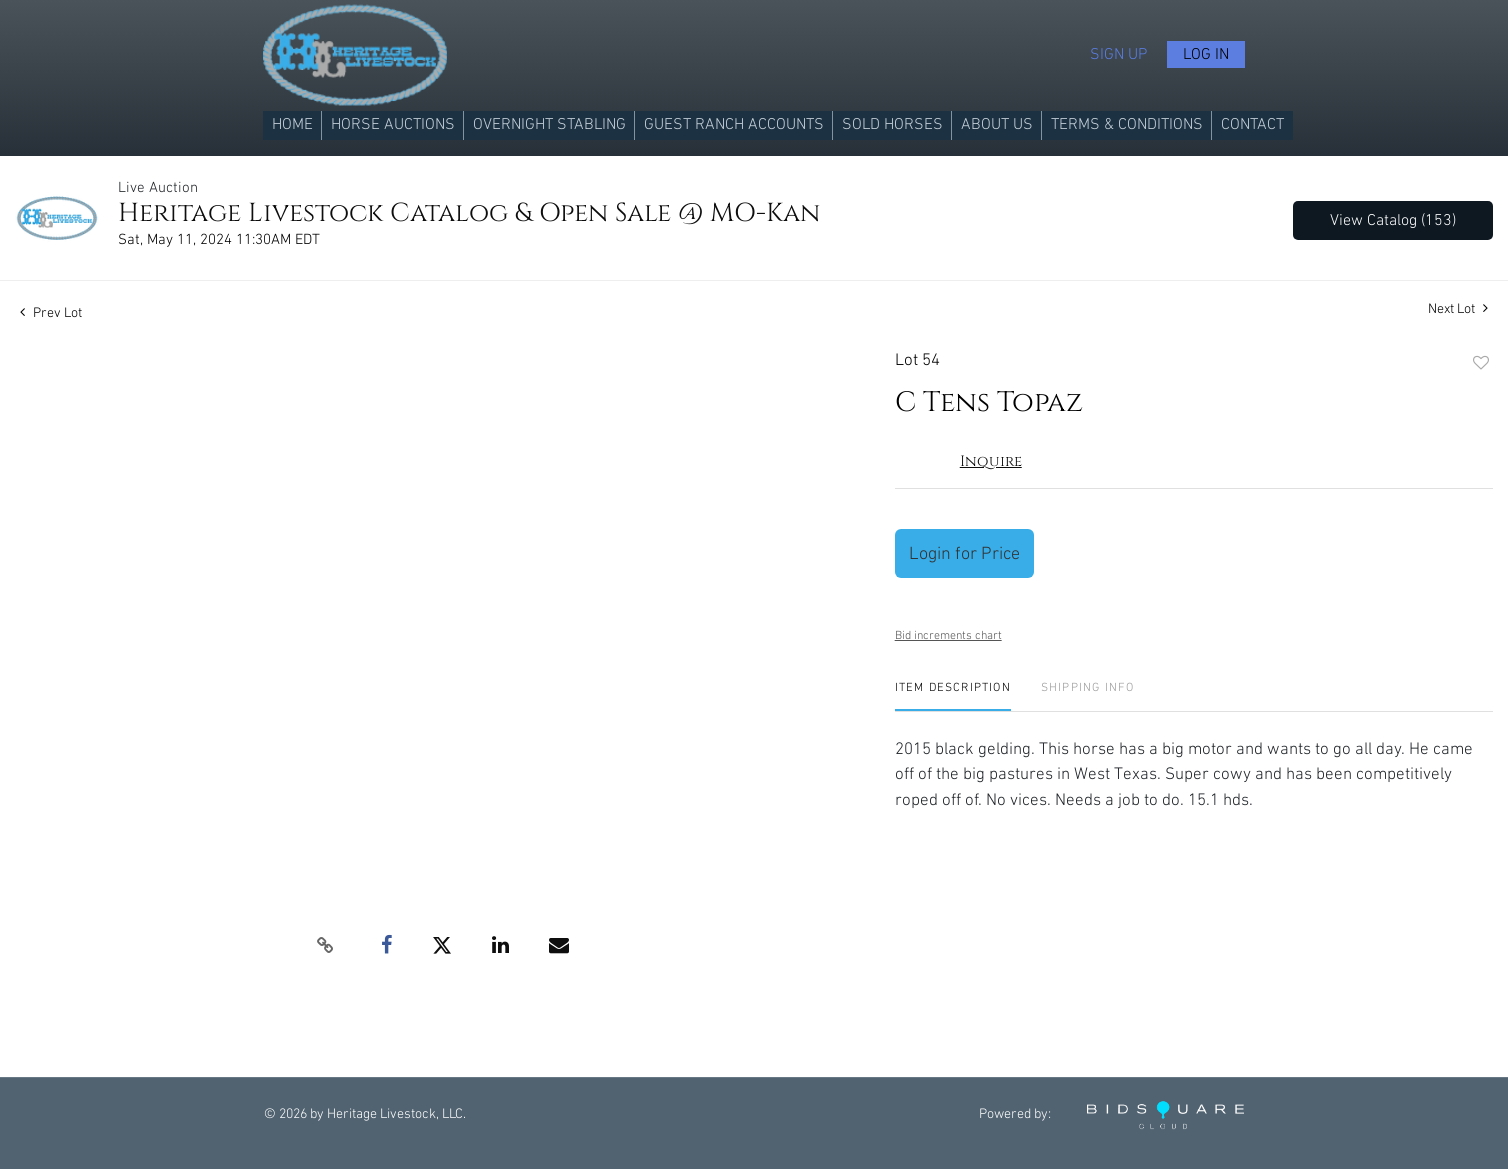  What do you see at coordinates (549, 124) in the screenshot?
I see `Overnight Stabling [button]` at bounding box center [549, 124].